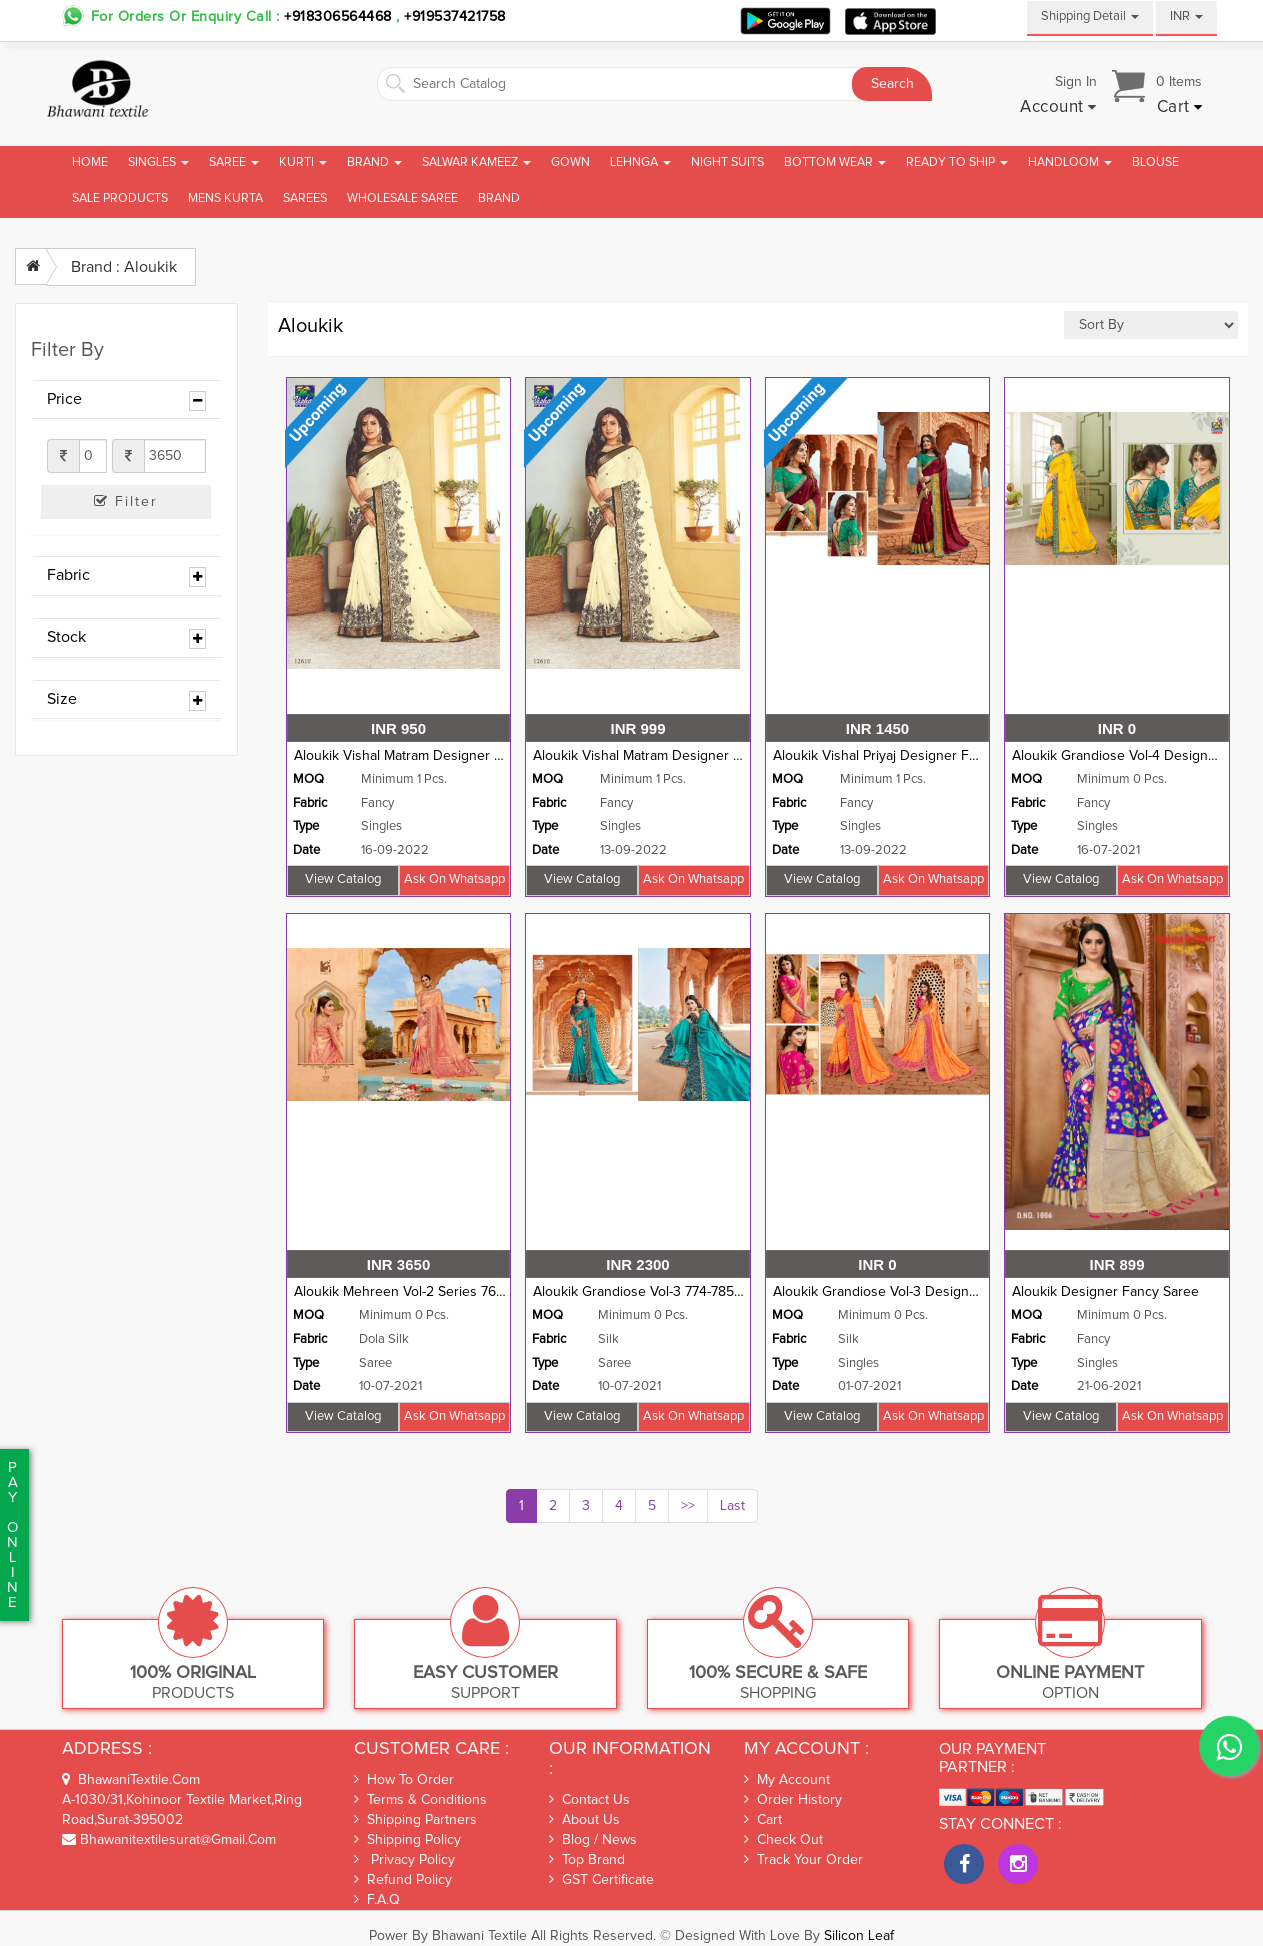  Describe the element at coordinates (403, 1879) in the screenshot. I see `Refund Policy` at that location.